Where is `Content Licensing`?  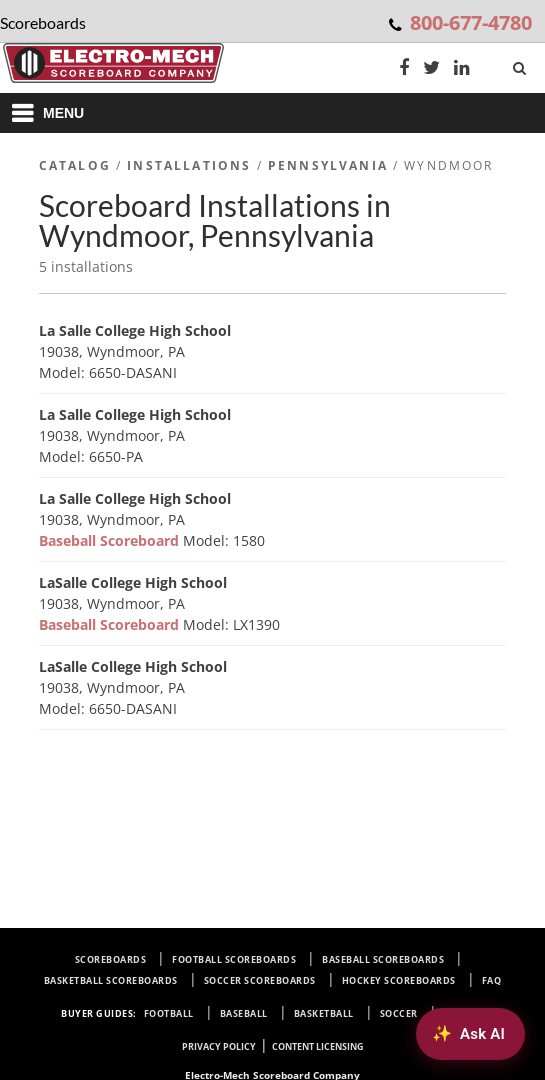 Content Licensing is located at coordinates (318, 1046).